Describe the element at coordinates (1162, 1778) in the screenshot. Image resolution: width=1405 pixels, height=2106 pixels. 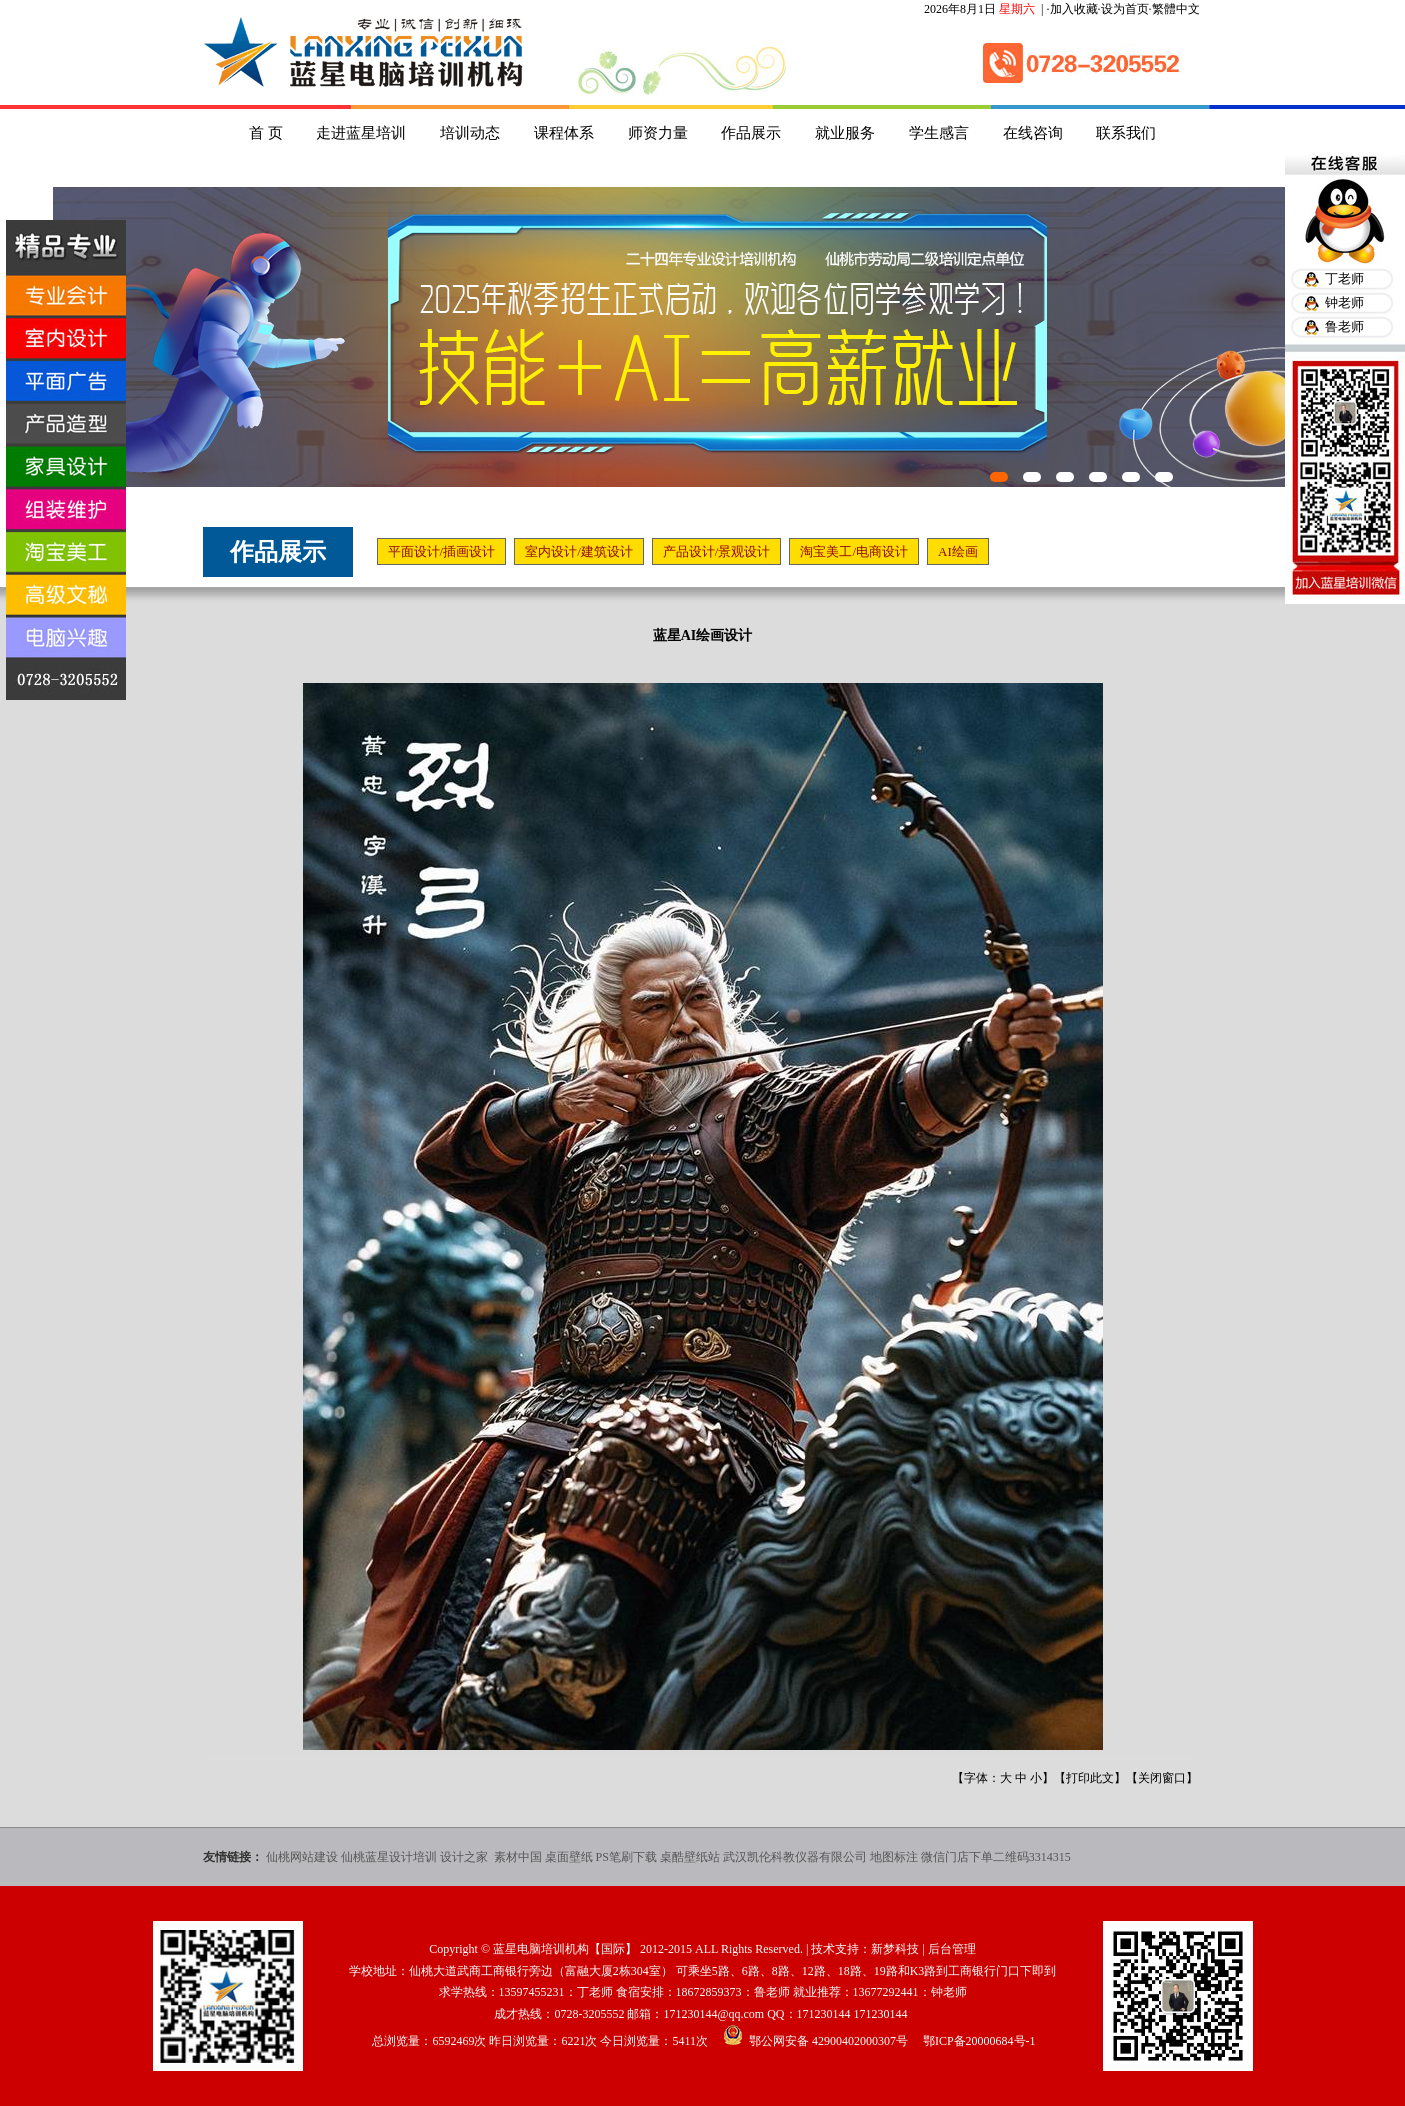
I see `关闭窗口` at that location.